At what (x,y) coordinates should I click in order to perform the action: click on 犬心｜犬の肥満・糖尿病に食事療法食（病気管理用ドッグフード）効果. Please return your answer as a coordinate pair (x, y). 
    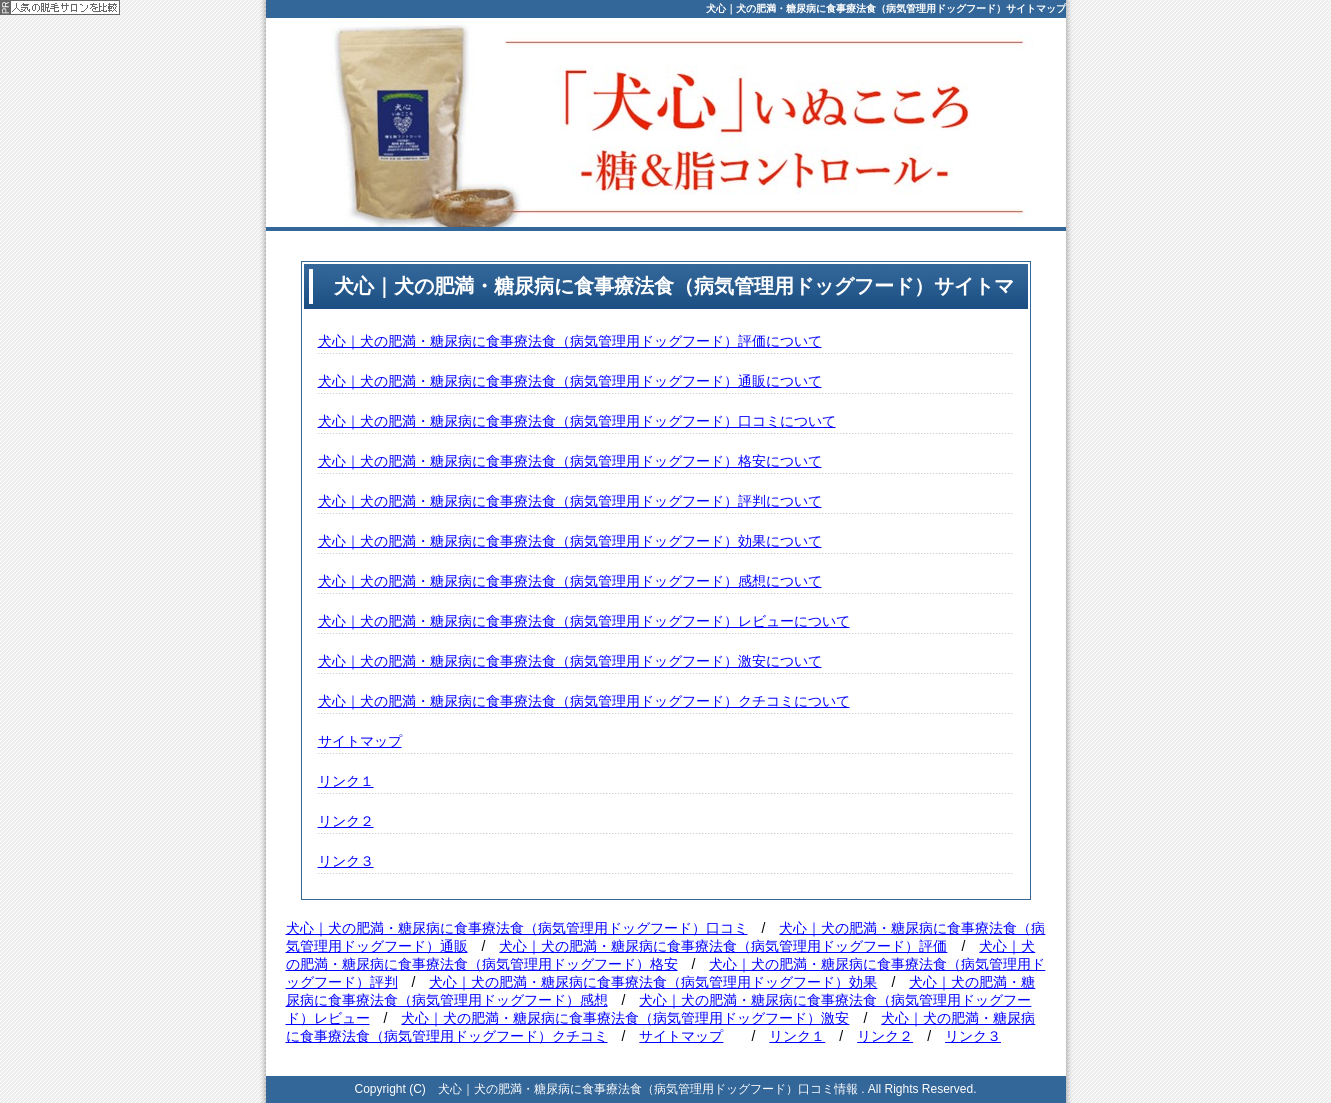
    Looking at the image, I should click on (653, 982).